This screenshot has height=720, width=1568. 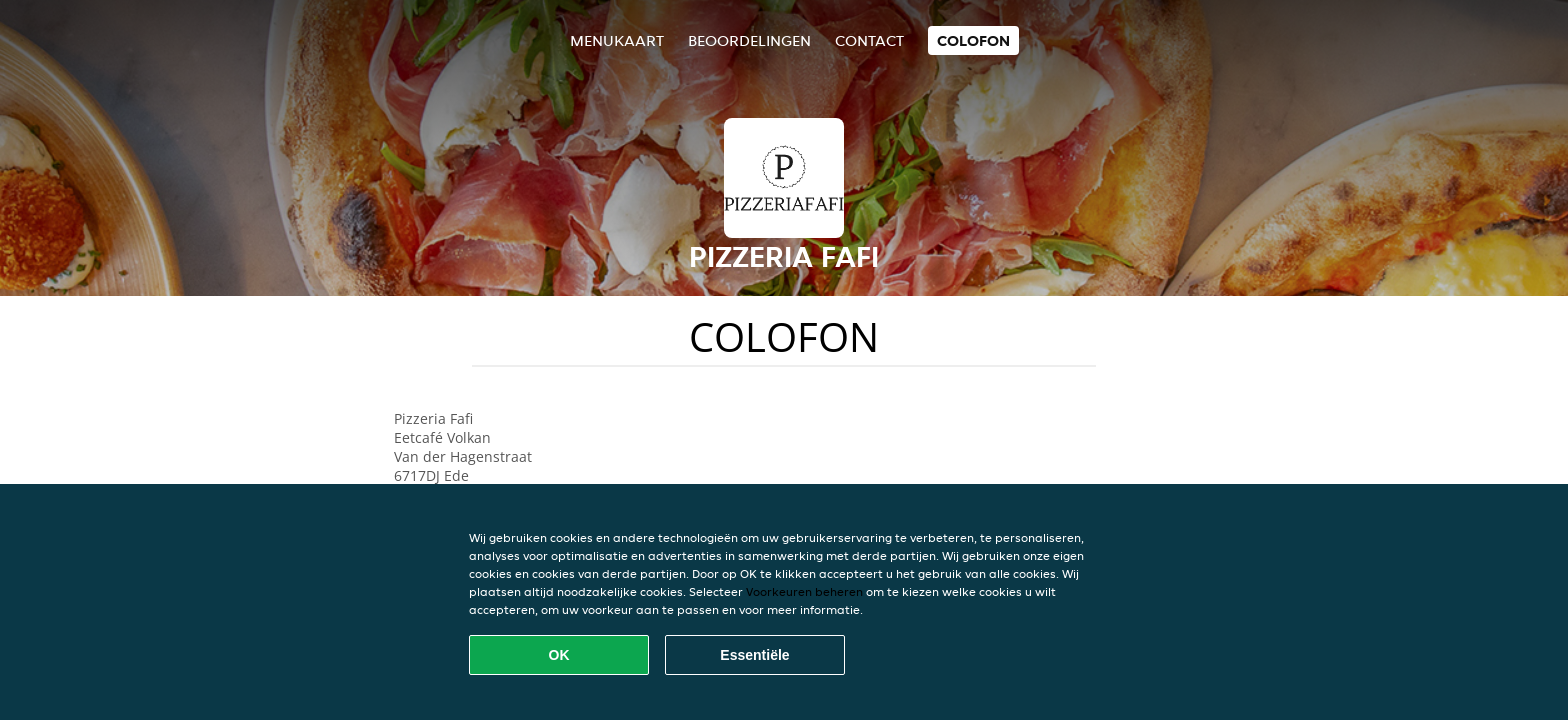 What do you see at coordinates (617, 40) in the screenshot?
I see `Menukaart` at bounding box center [617, 40].